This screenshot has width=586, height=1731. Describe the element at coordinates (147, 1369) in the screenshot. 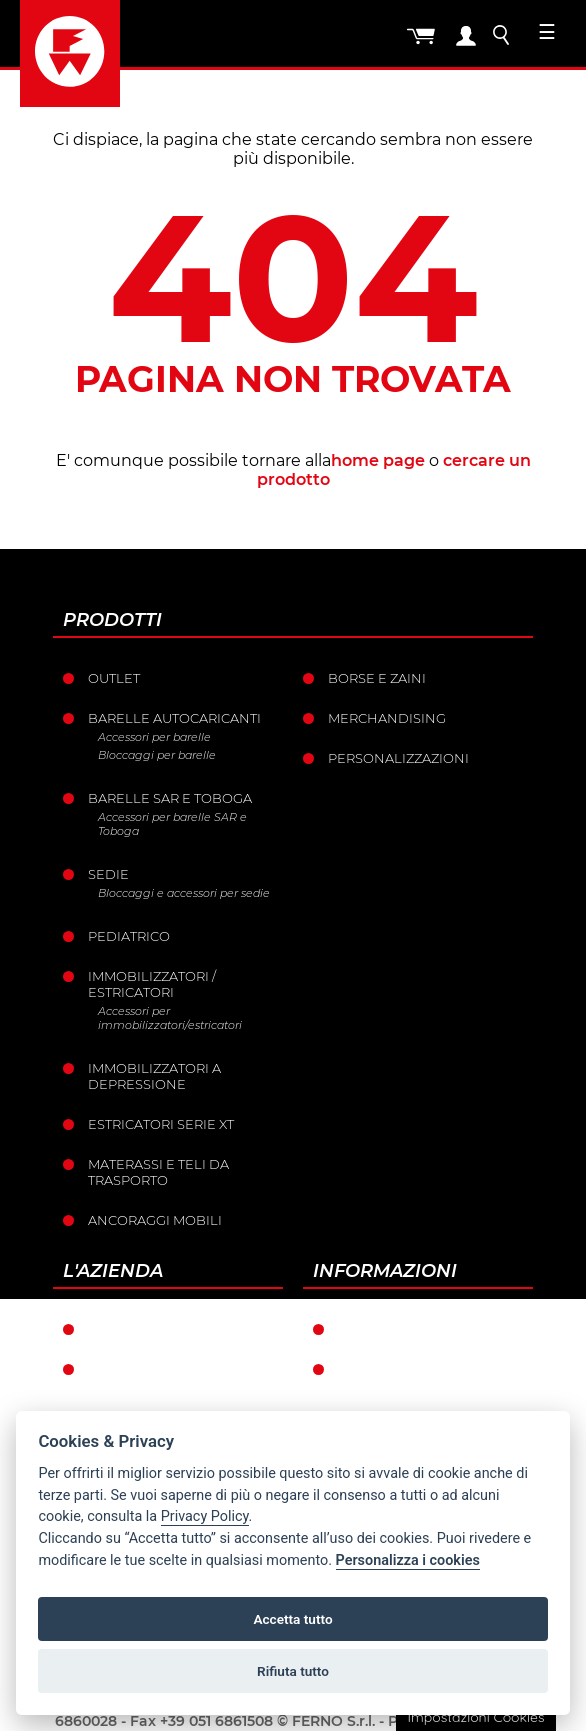

I see `La storia Ferno` at that location.